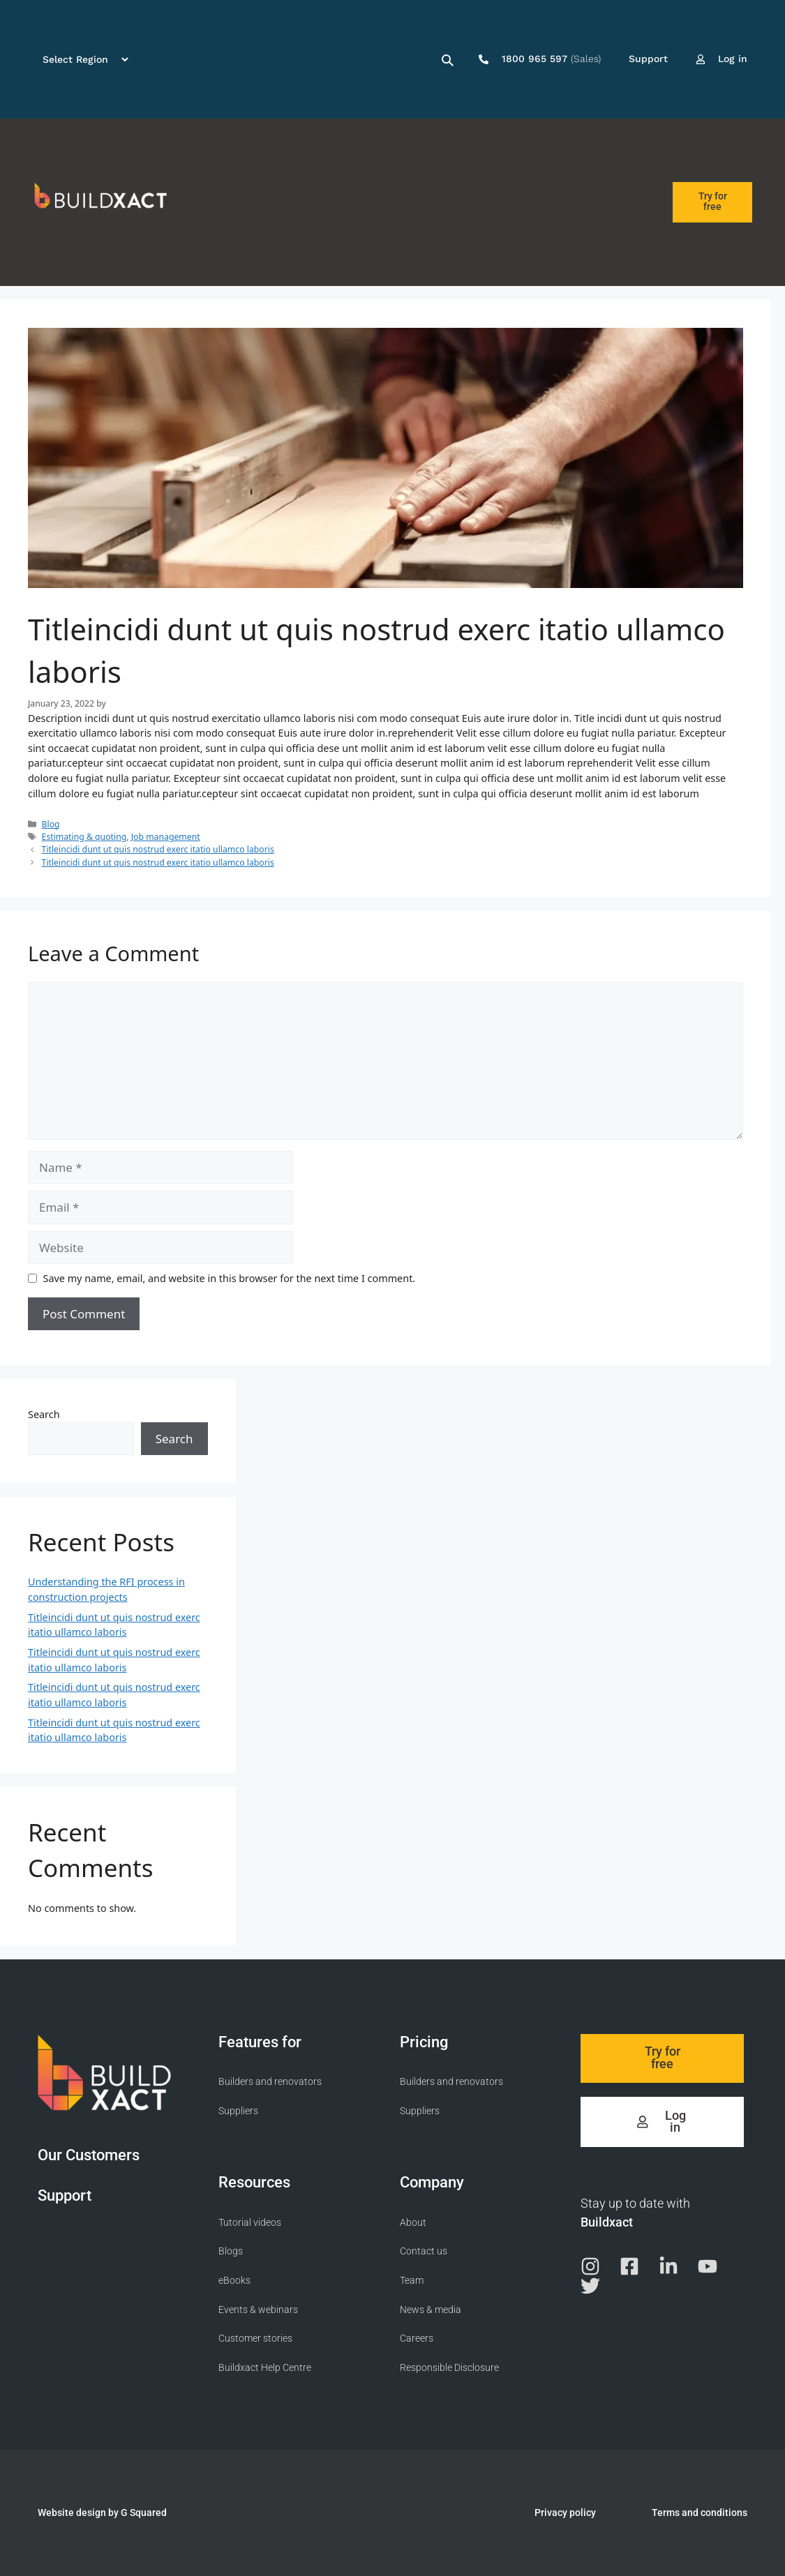 Image resolution: width=785 pixels, height=2576 pixels. What do you see at coordinates (44, 1414) in the screenshot?
I see `Search` at bounding box center [44, 1414].